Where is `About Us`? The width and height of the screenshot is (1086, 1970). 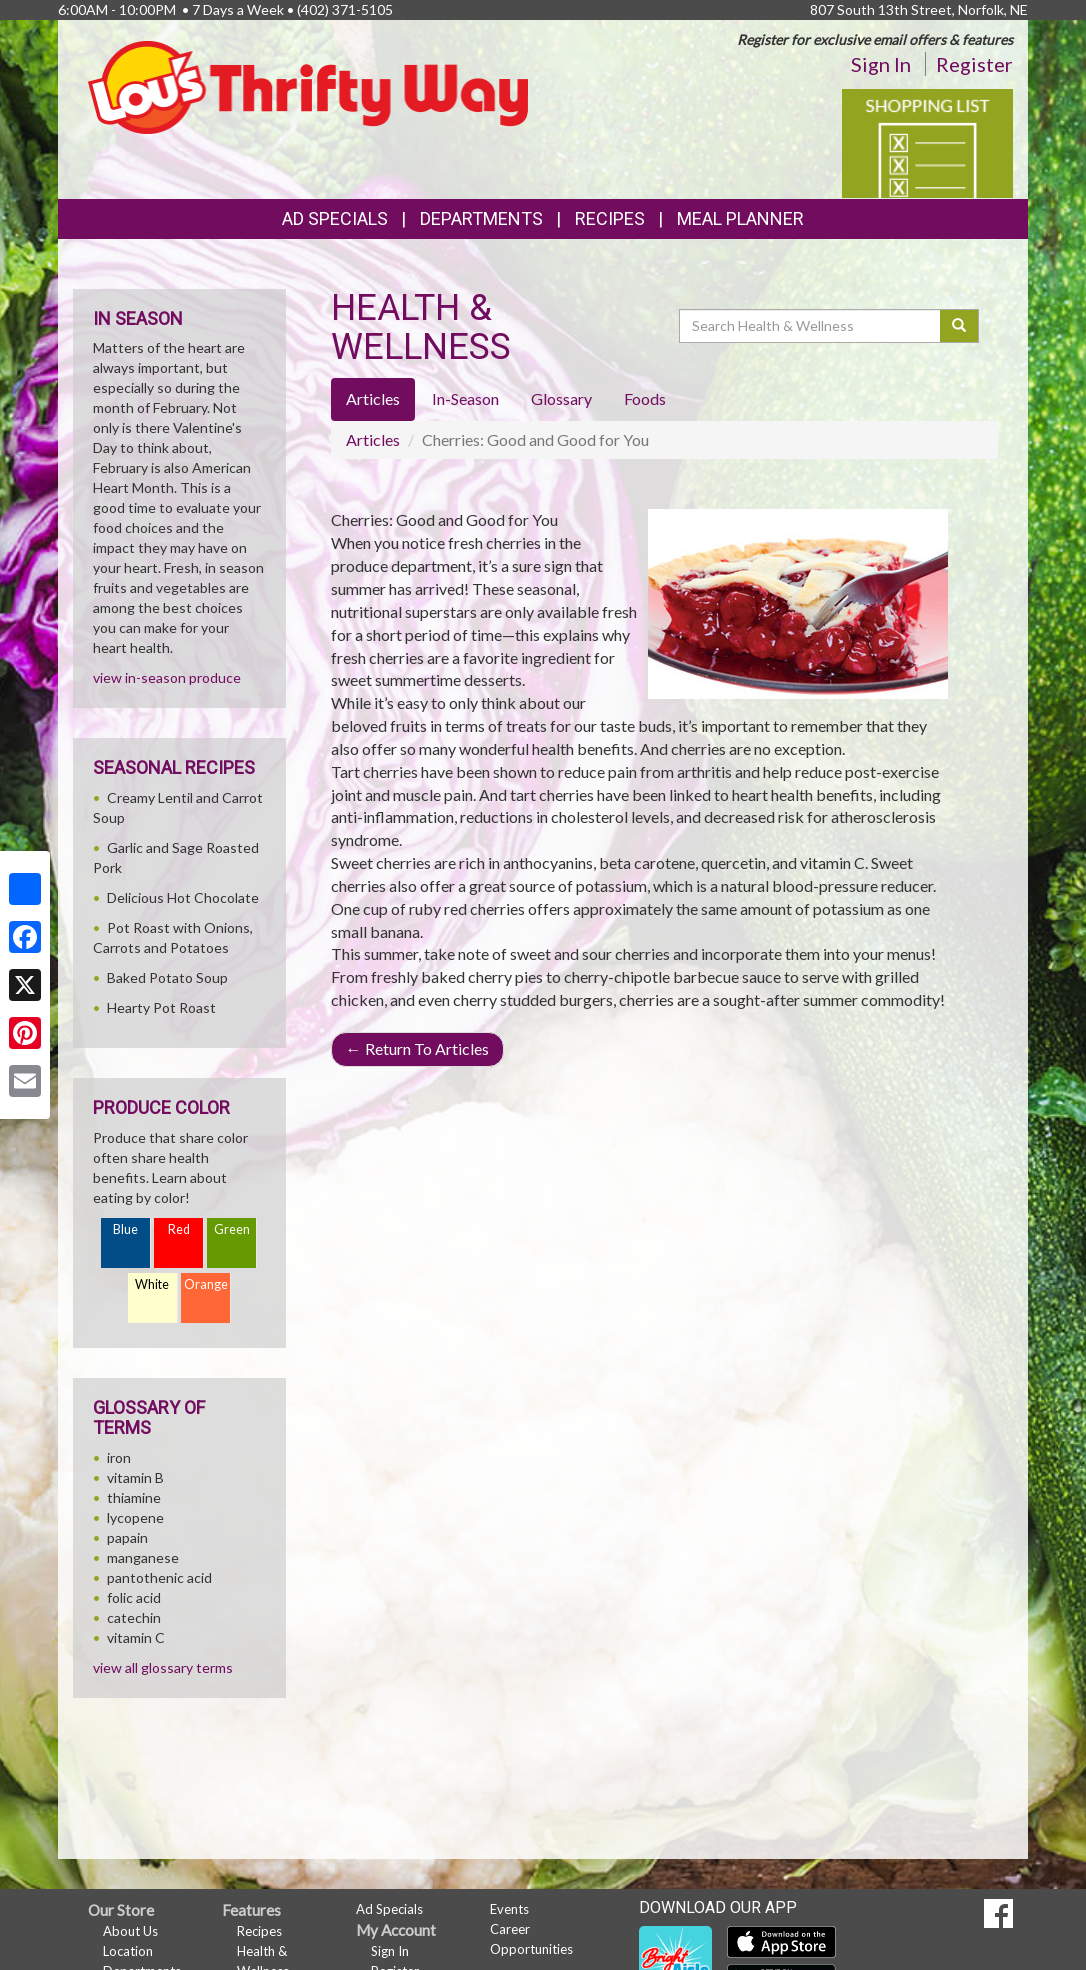
About Us is located at coordinates (130, 1931).